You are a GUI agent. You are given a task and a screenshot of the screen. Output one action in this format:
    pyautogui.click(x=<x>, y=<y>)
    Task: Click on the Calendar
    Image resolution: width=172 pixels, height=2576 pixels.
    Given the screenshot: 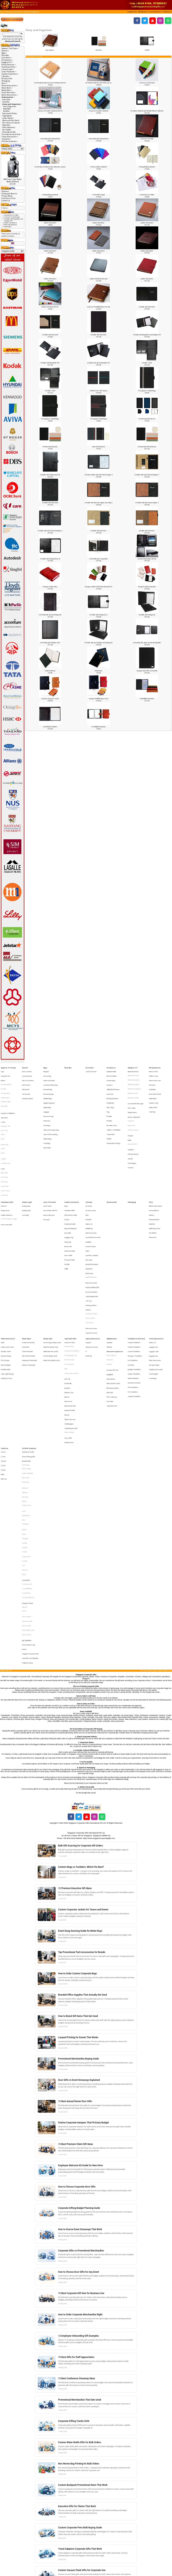 What is the action you would take?
    pyautogui.click(x=6, y=102)
    